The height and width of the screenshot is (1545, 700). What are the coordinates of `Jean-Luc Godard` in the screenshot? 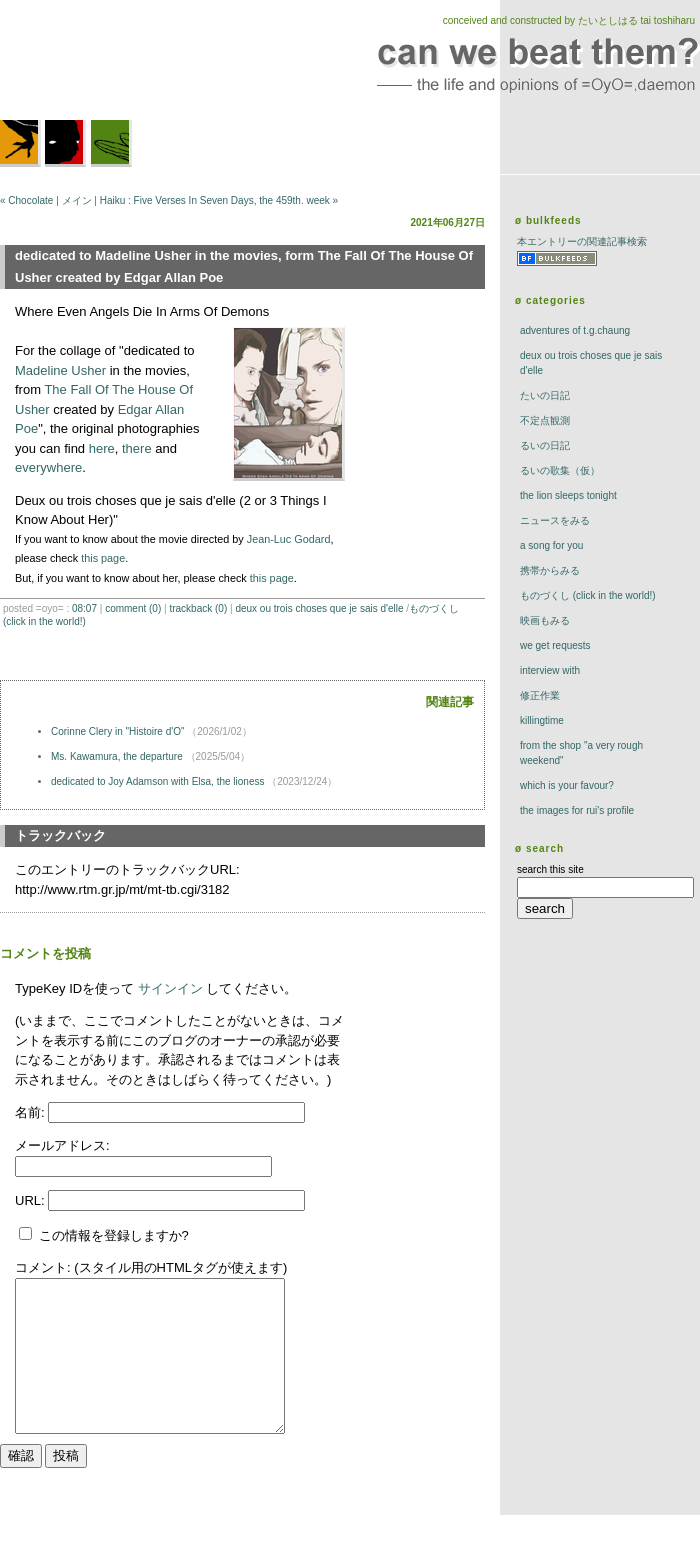 It's located at (289, 539).